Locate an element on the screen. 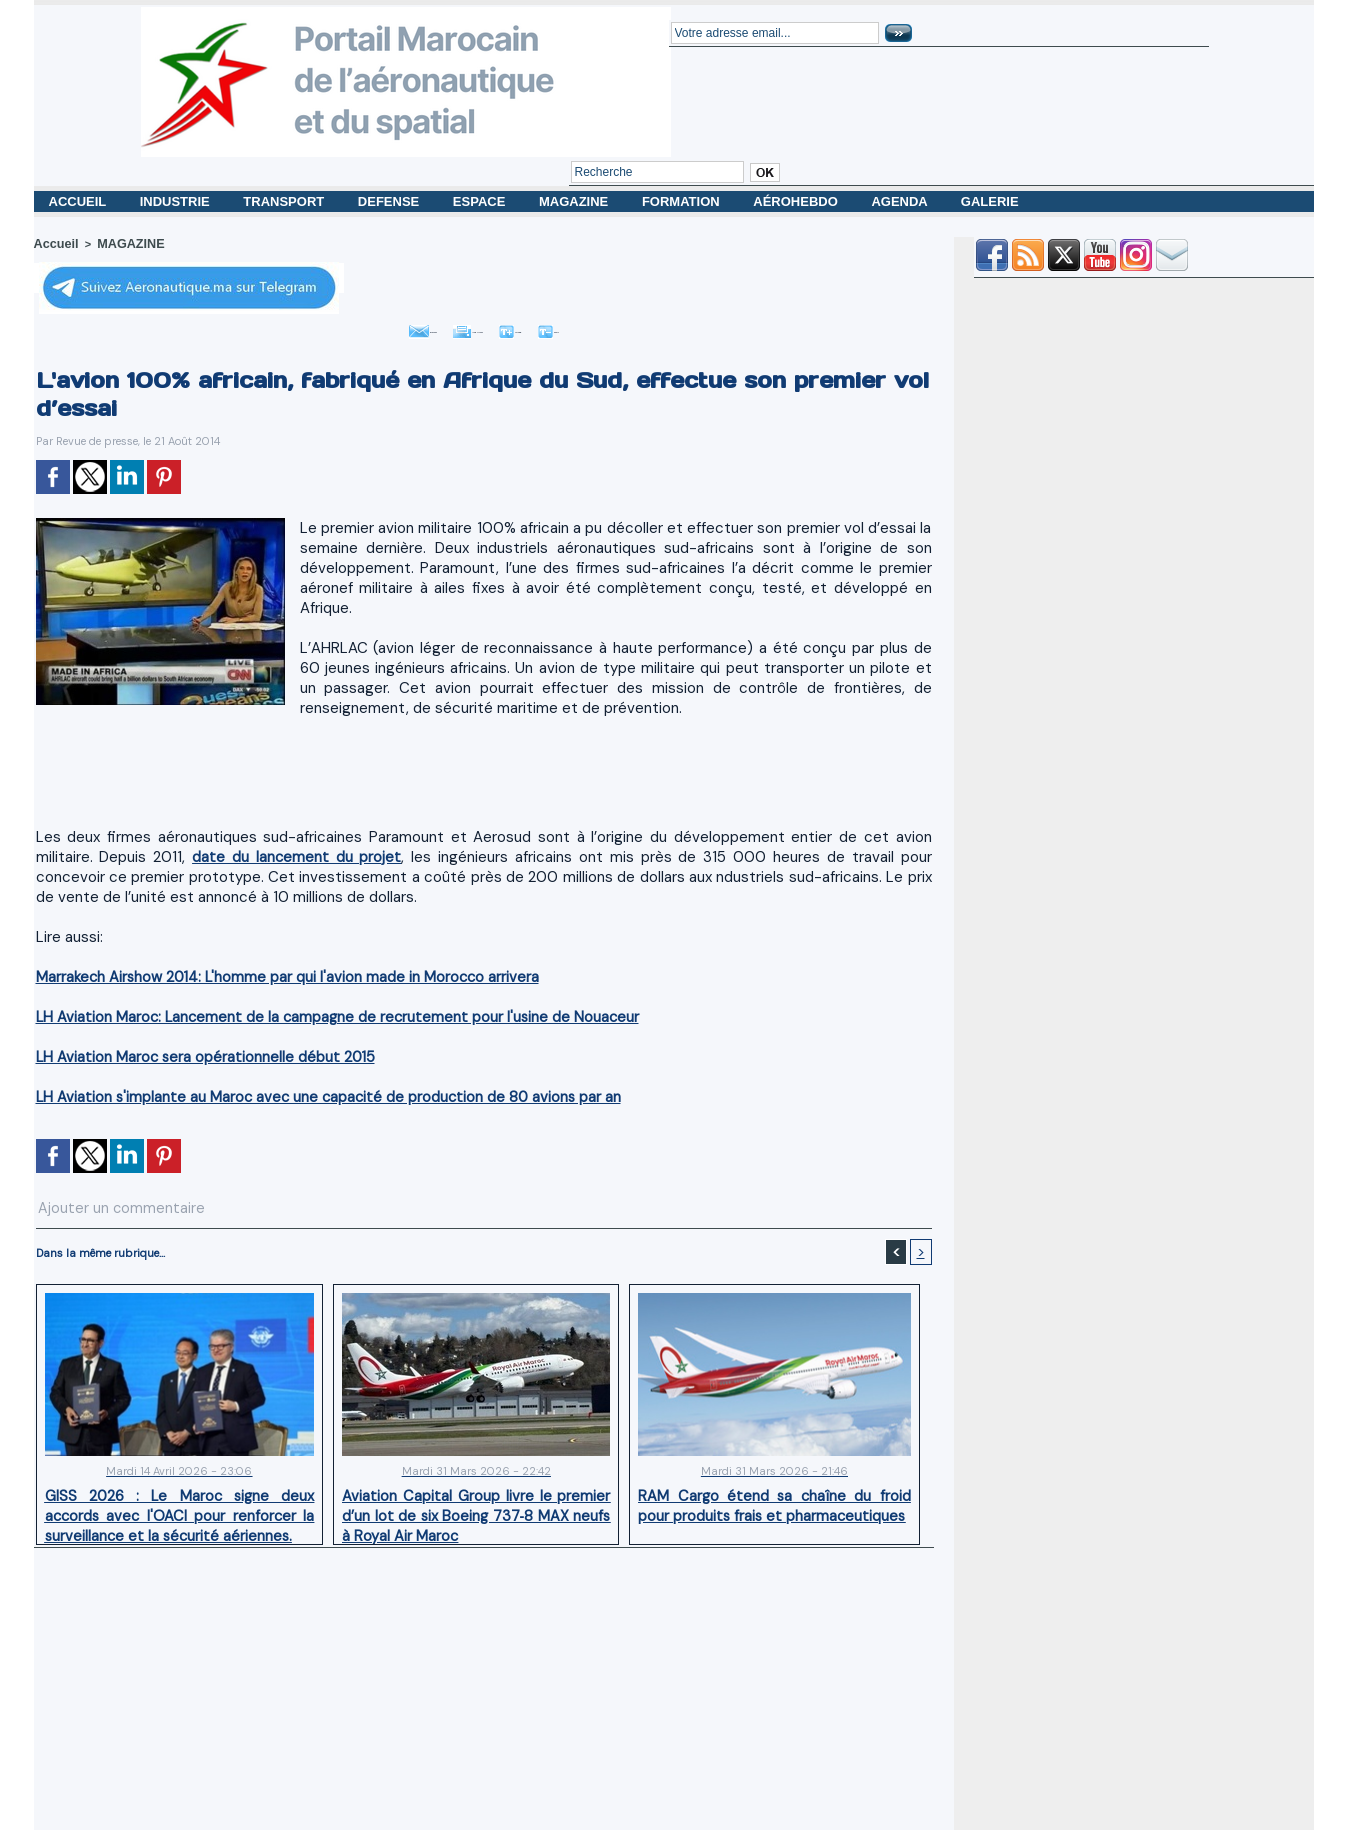 Image resolution: width=1347 pixels, height=1830 pixels. Envoyer is located at coordinates (361, 326).